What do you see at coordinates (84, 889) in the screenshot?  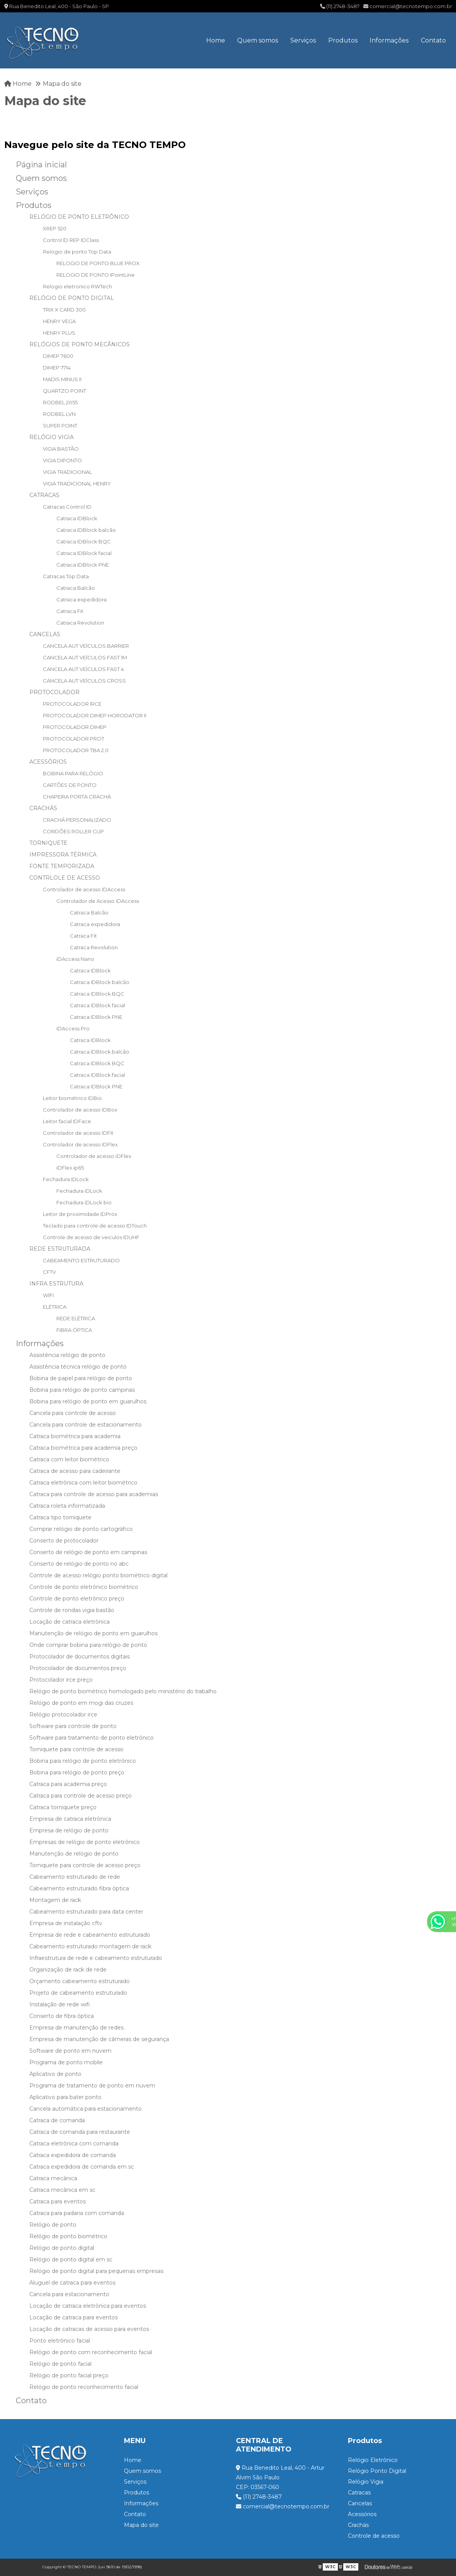 I see `Controlador de acesso IDAccess` at bounding box center [84, 889].